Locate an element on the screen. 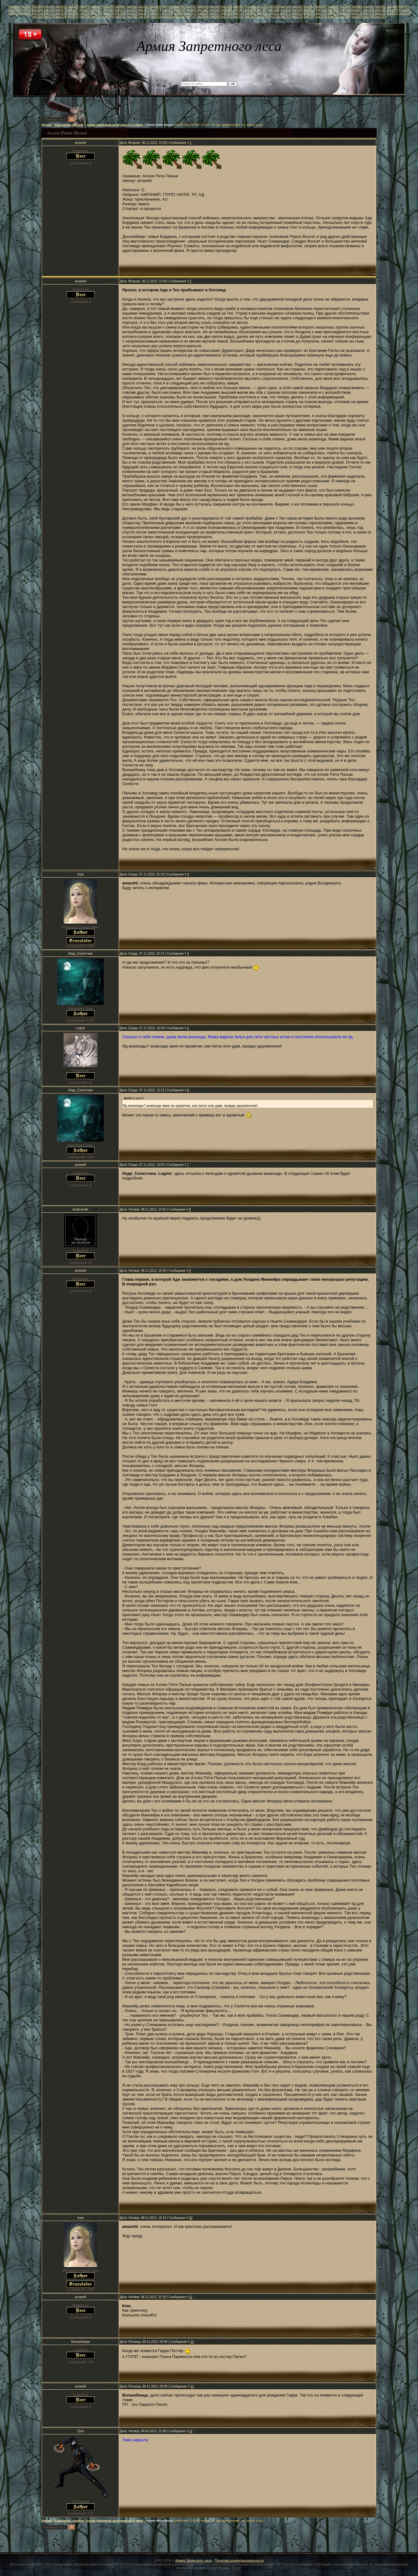  link3498 is located at coordinates (392, 9).